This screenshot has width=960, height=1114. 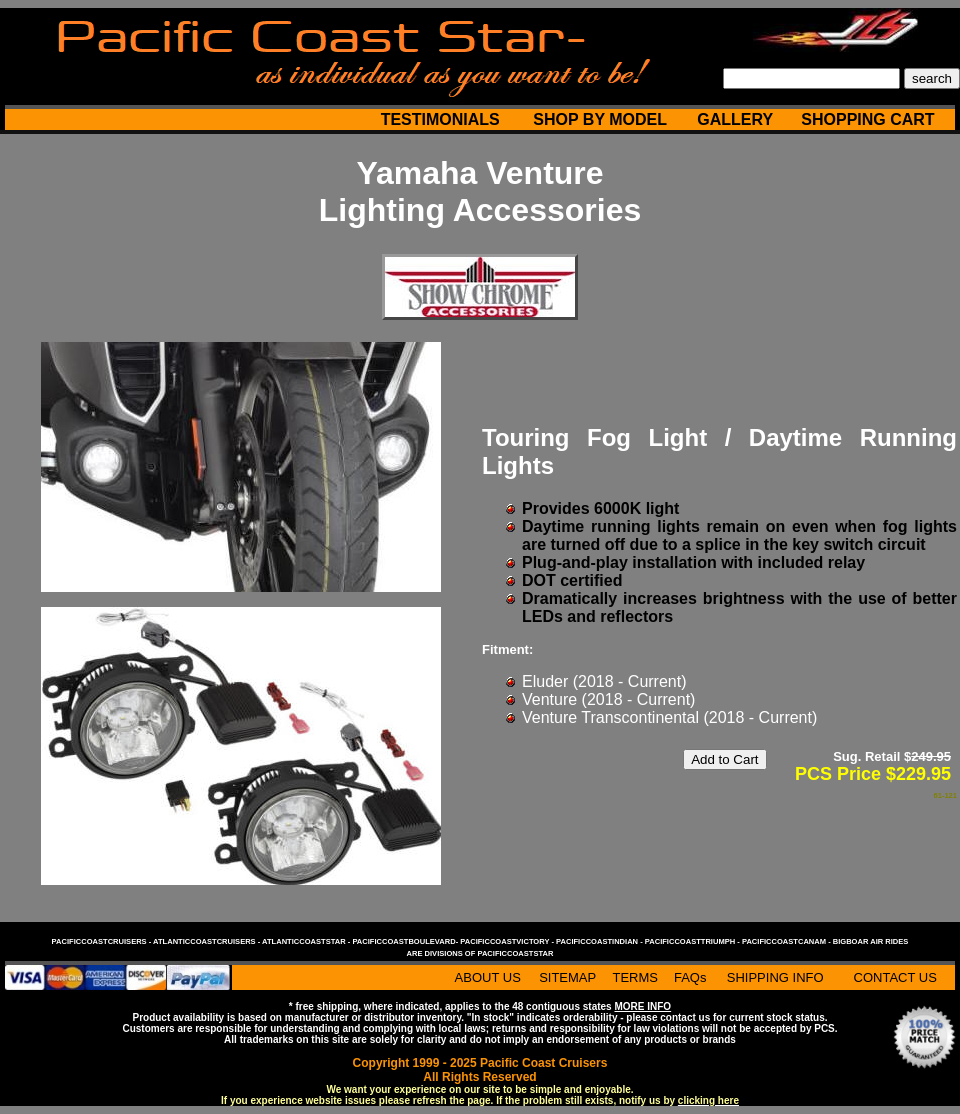 What do you see at coordinates (508, 941) in the screenshot?
I see `pacificcoastvictory -` at bounding box center [508, 941].